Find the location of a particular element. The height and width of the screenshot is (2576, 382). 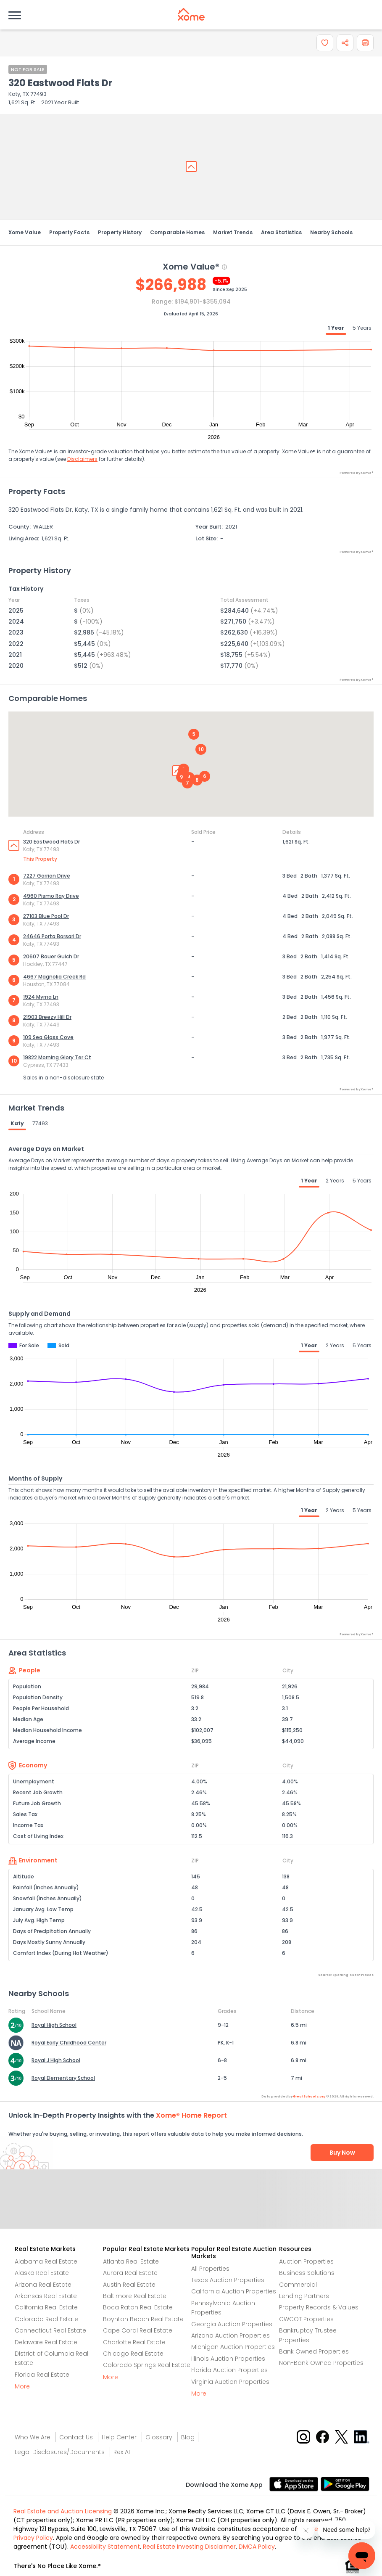

Commercial is located at coordinates (298, 2284).